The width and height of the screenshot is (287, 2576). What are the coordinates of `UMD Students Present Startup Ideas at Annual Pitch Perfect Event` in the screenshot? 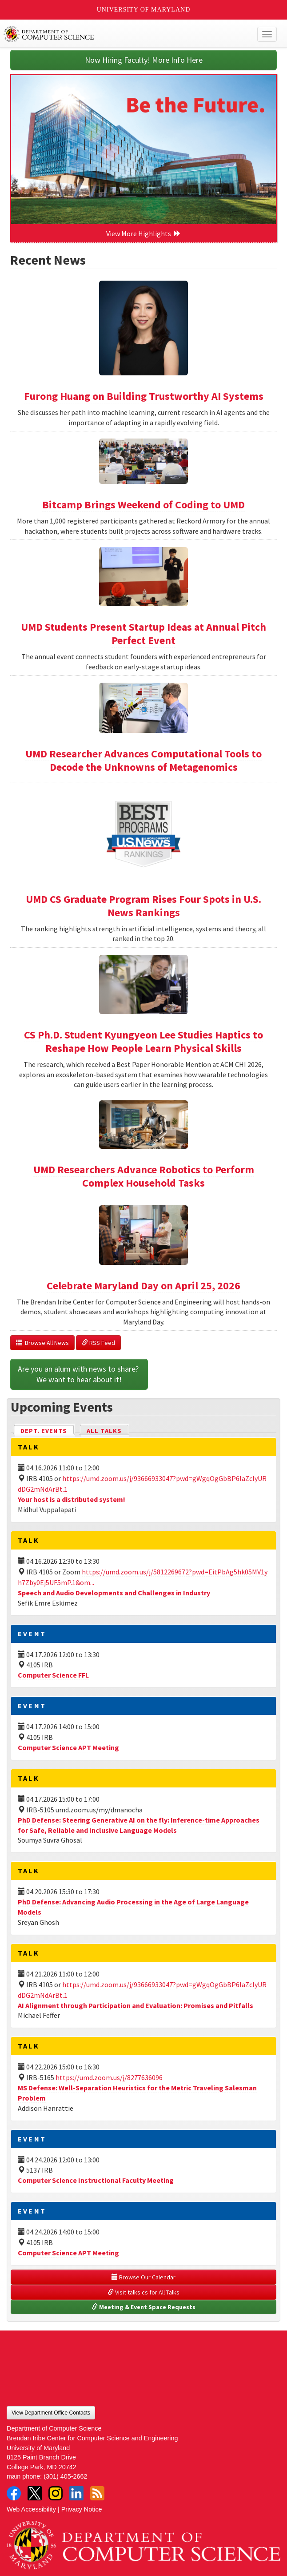 It's located at (143, 633).